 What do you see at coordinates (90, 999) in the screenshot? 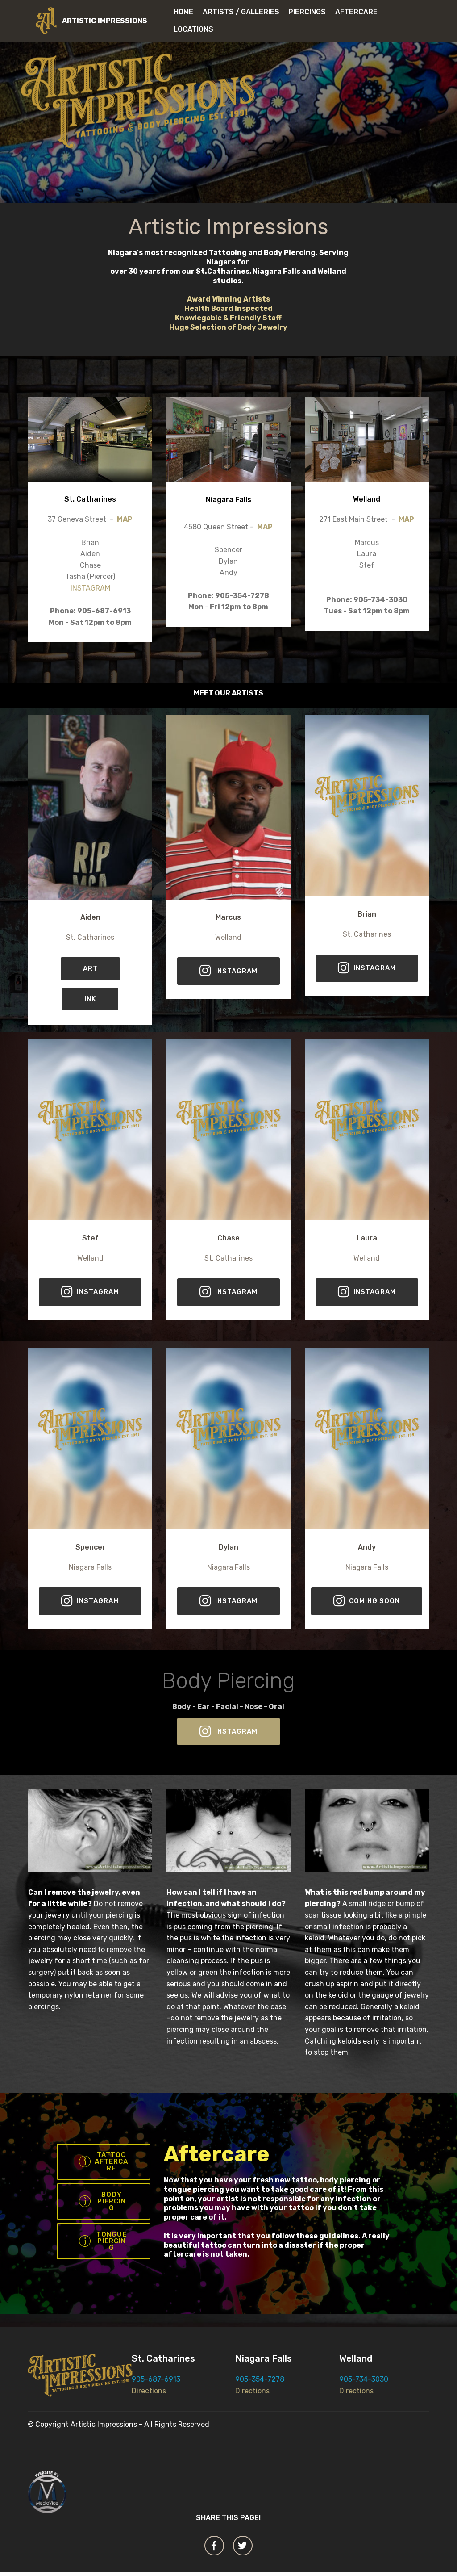
I see `INK` at bounding box center [90, 999].